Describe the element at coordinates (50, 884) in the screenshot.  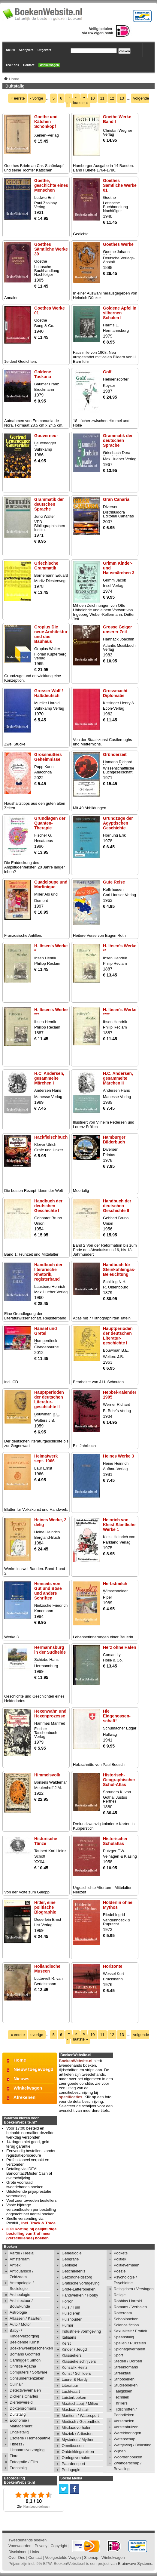
I see `Guadeloupe und Martinique` at that location.